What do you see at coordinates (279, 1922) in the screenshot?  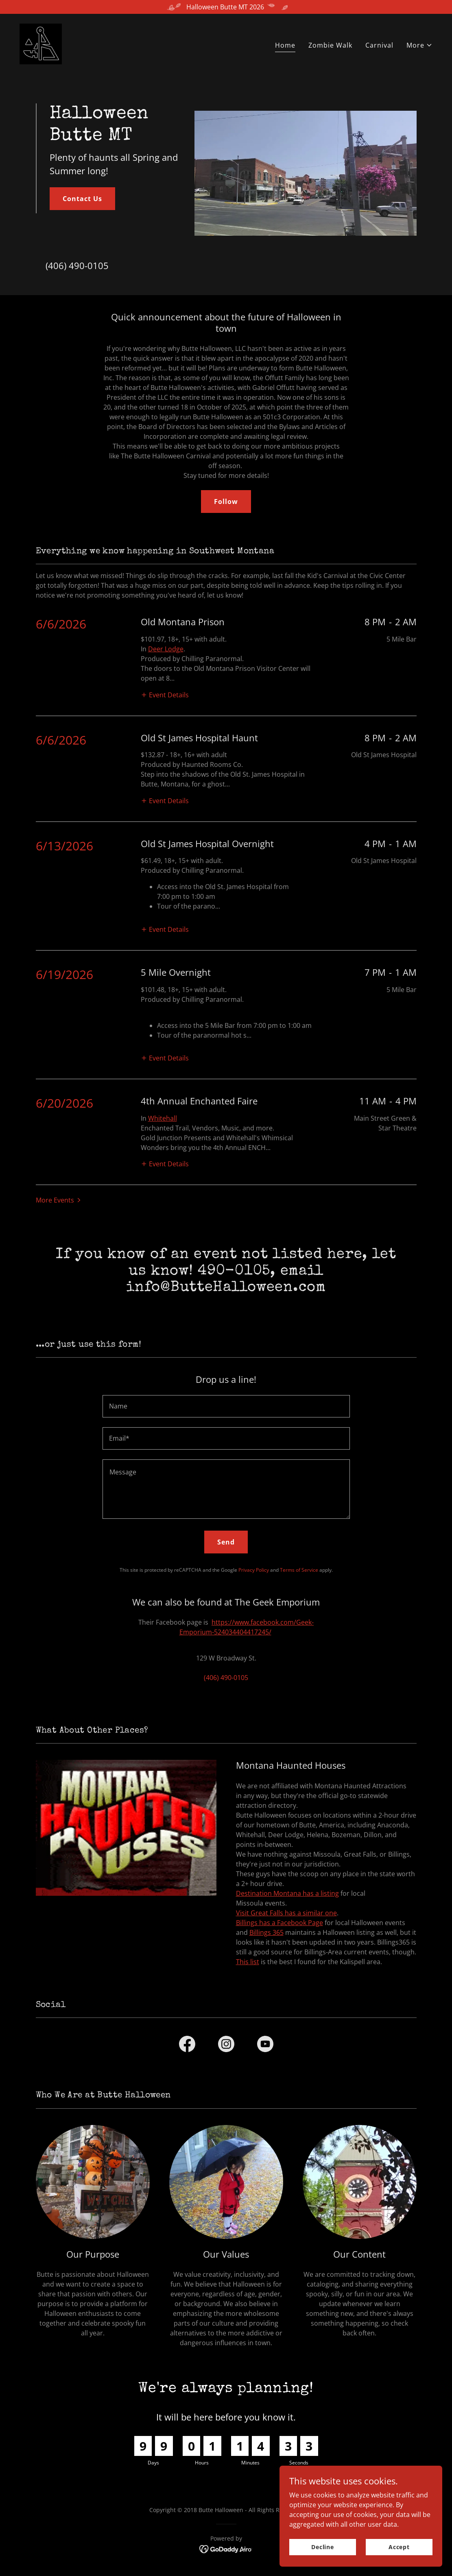 I see `Billings has a Facebook Page` at bounding box center [279, 1922].